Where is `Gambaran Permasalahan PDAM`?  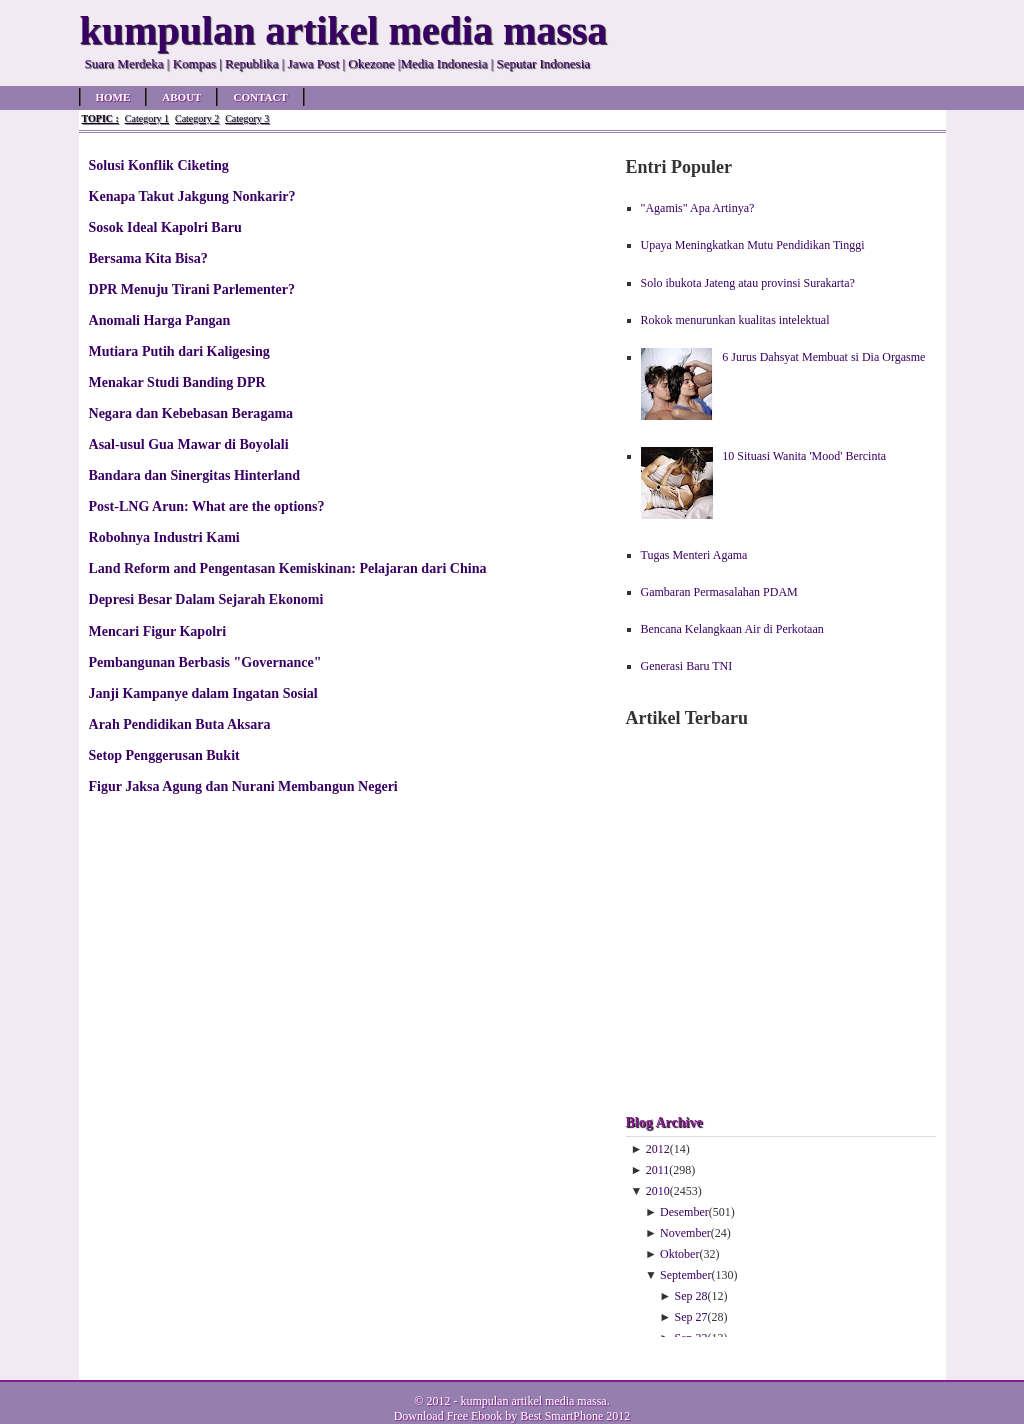
Gambaran Permasalahan PDAM is located at coordinates (719, 592).